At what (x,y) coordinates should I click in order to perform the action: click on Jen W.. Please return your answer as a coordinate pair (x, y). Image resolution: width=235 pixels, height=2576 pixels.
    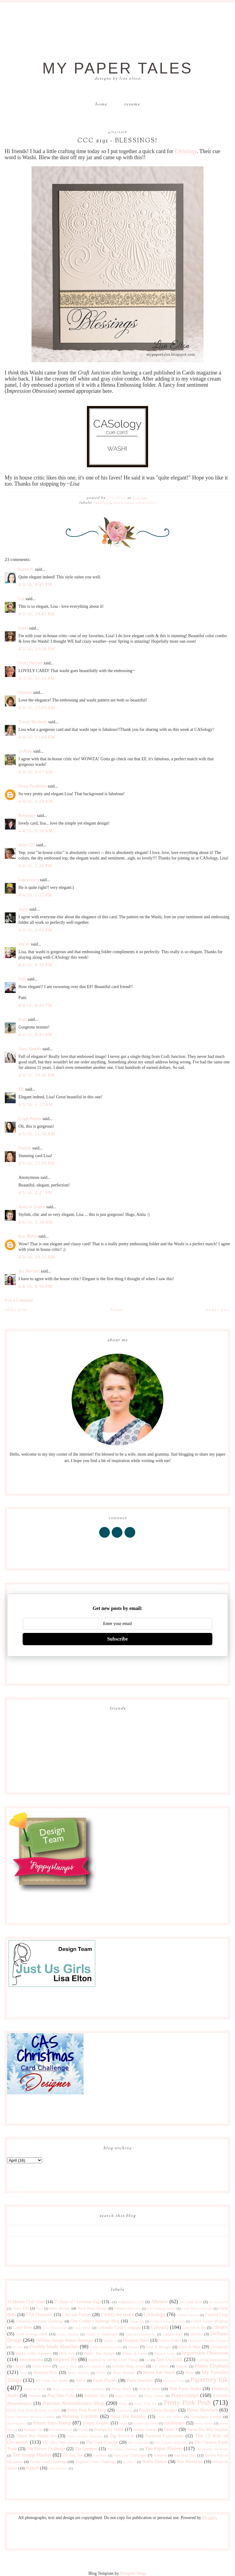
    Looking at the image, I should click on (24, 944).